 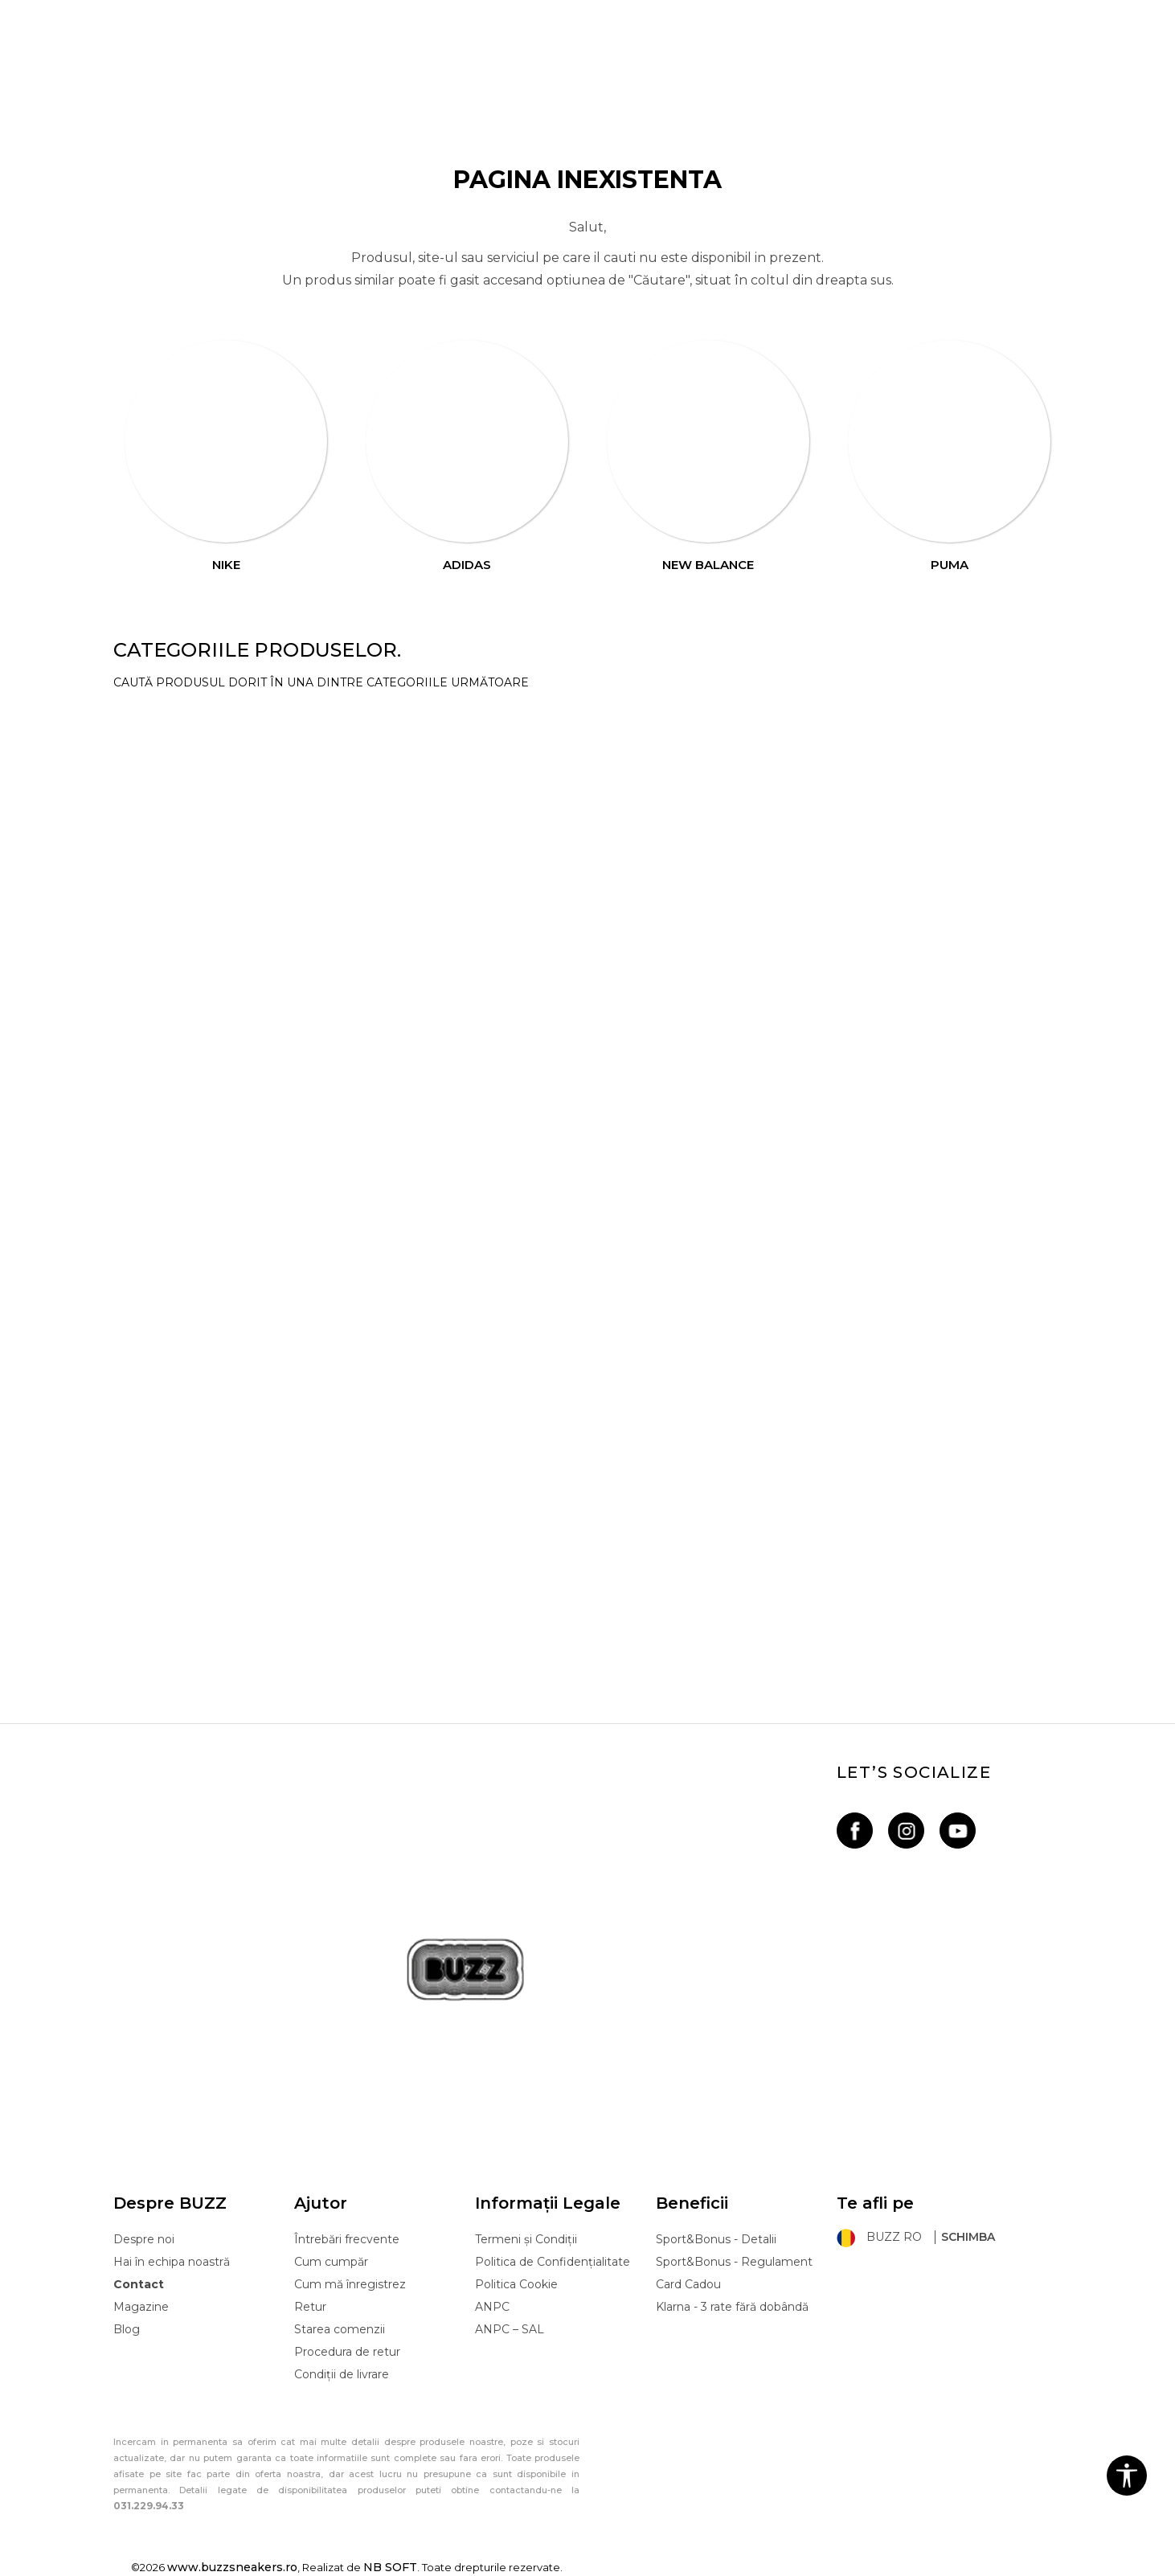 I want to click on Cum mă înregistrez, so click(x=350, y=2284).